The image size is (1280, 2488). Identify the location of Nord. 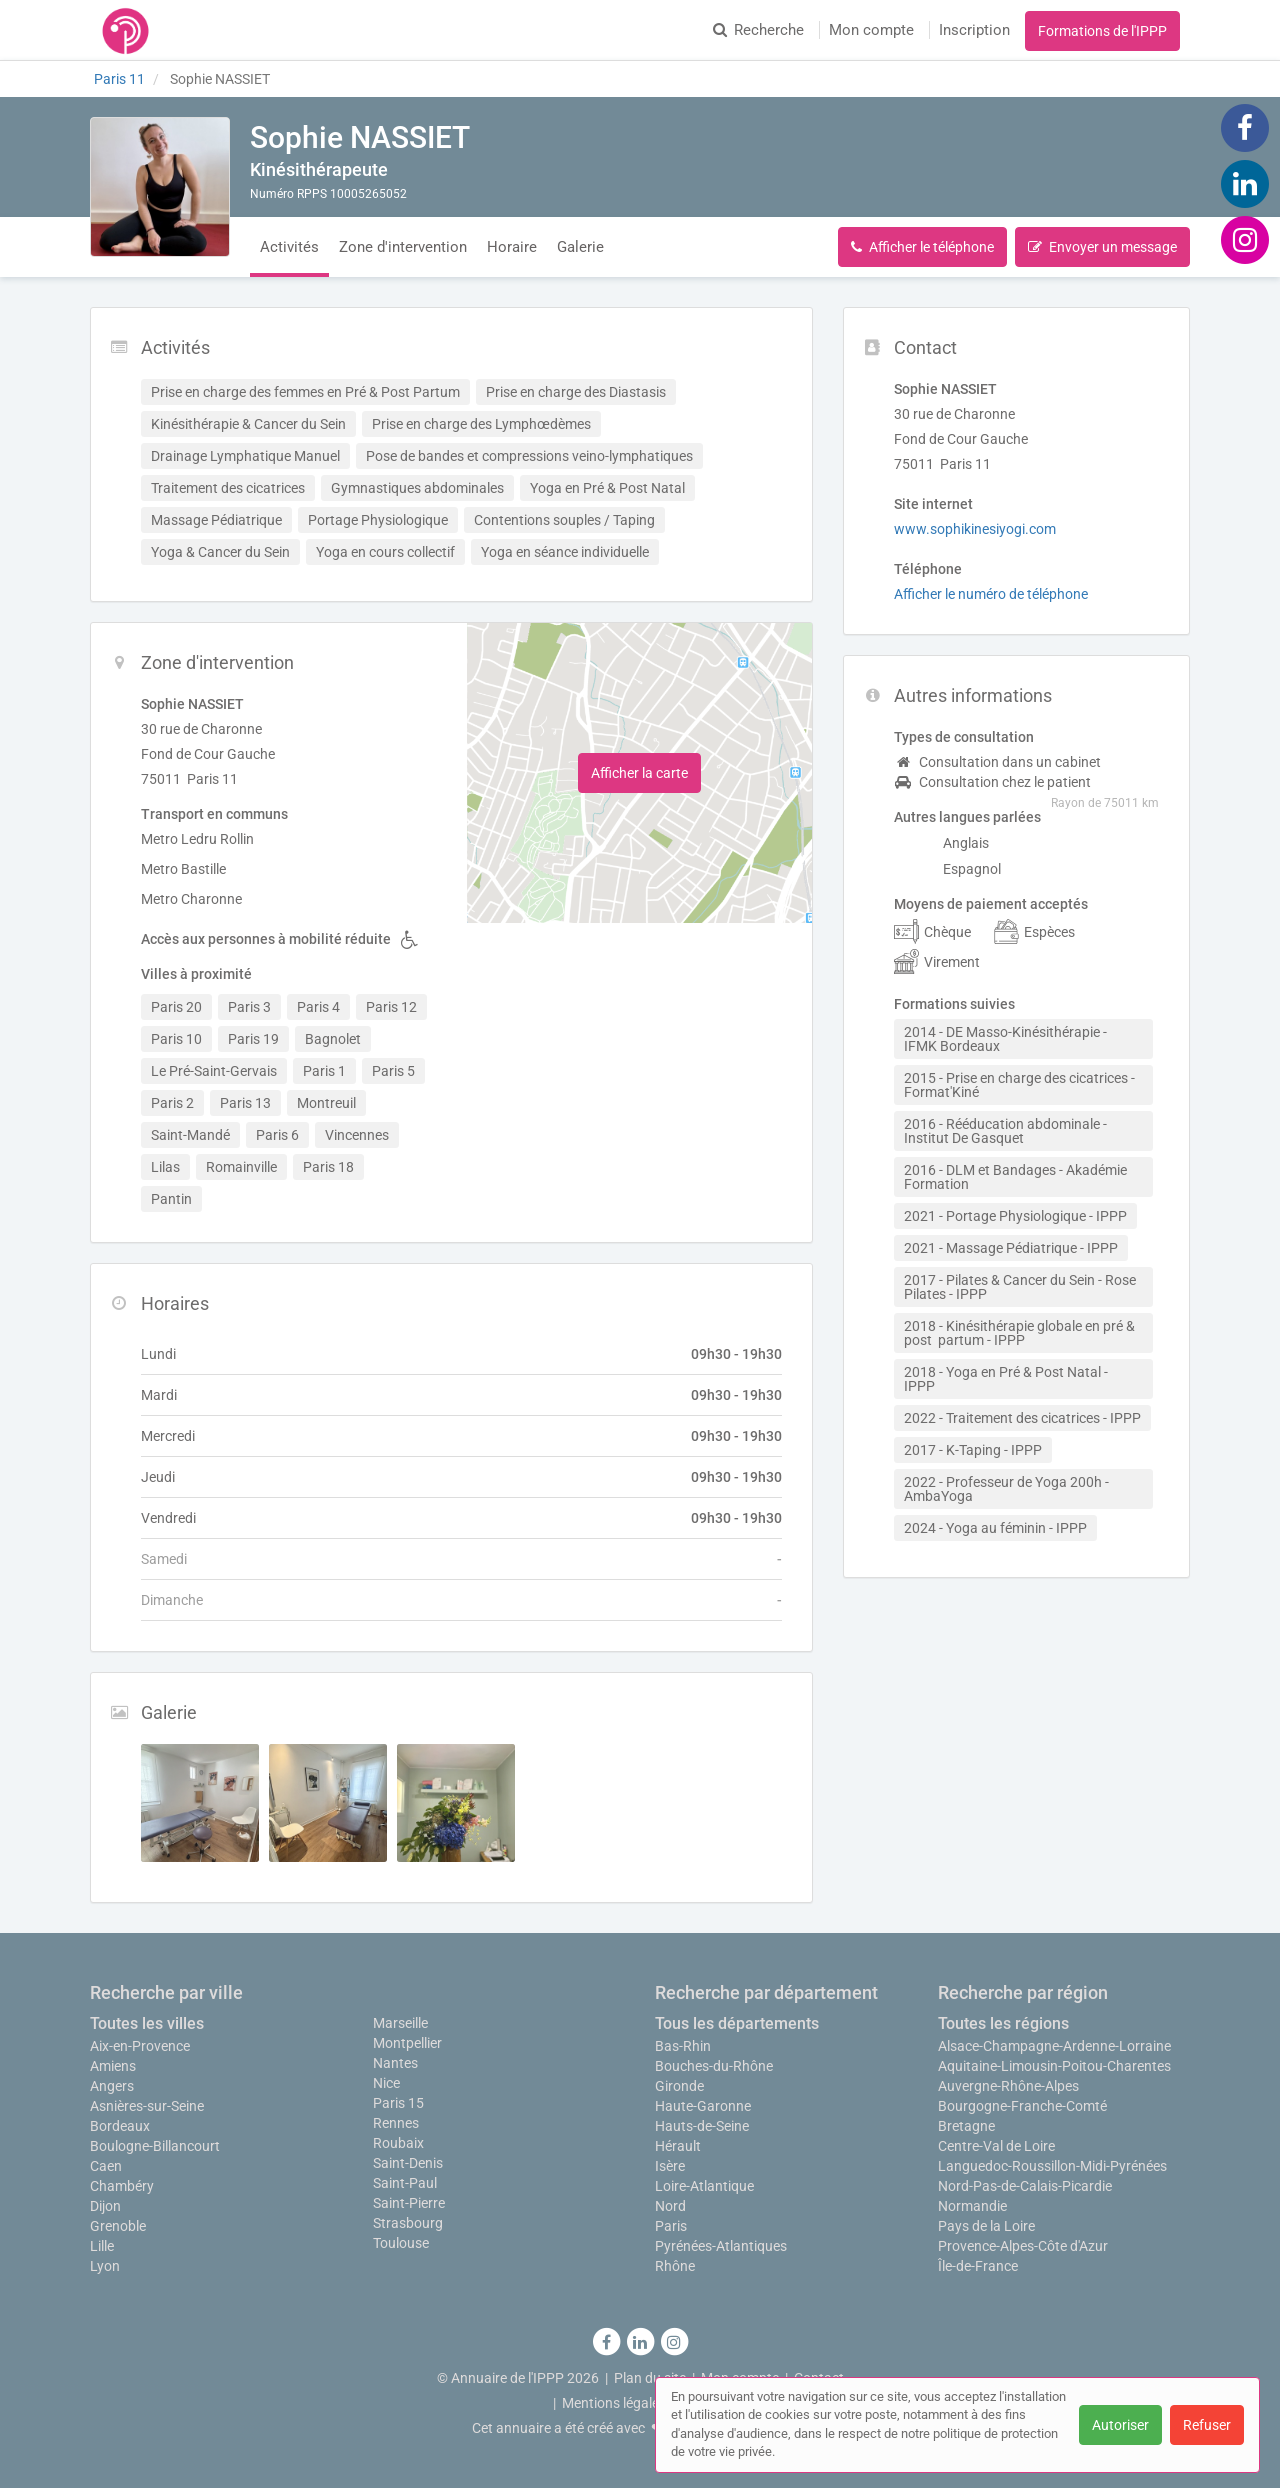
(670, 2206).